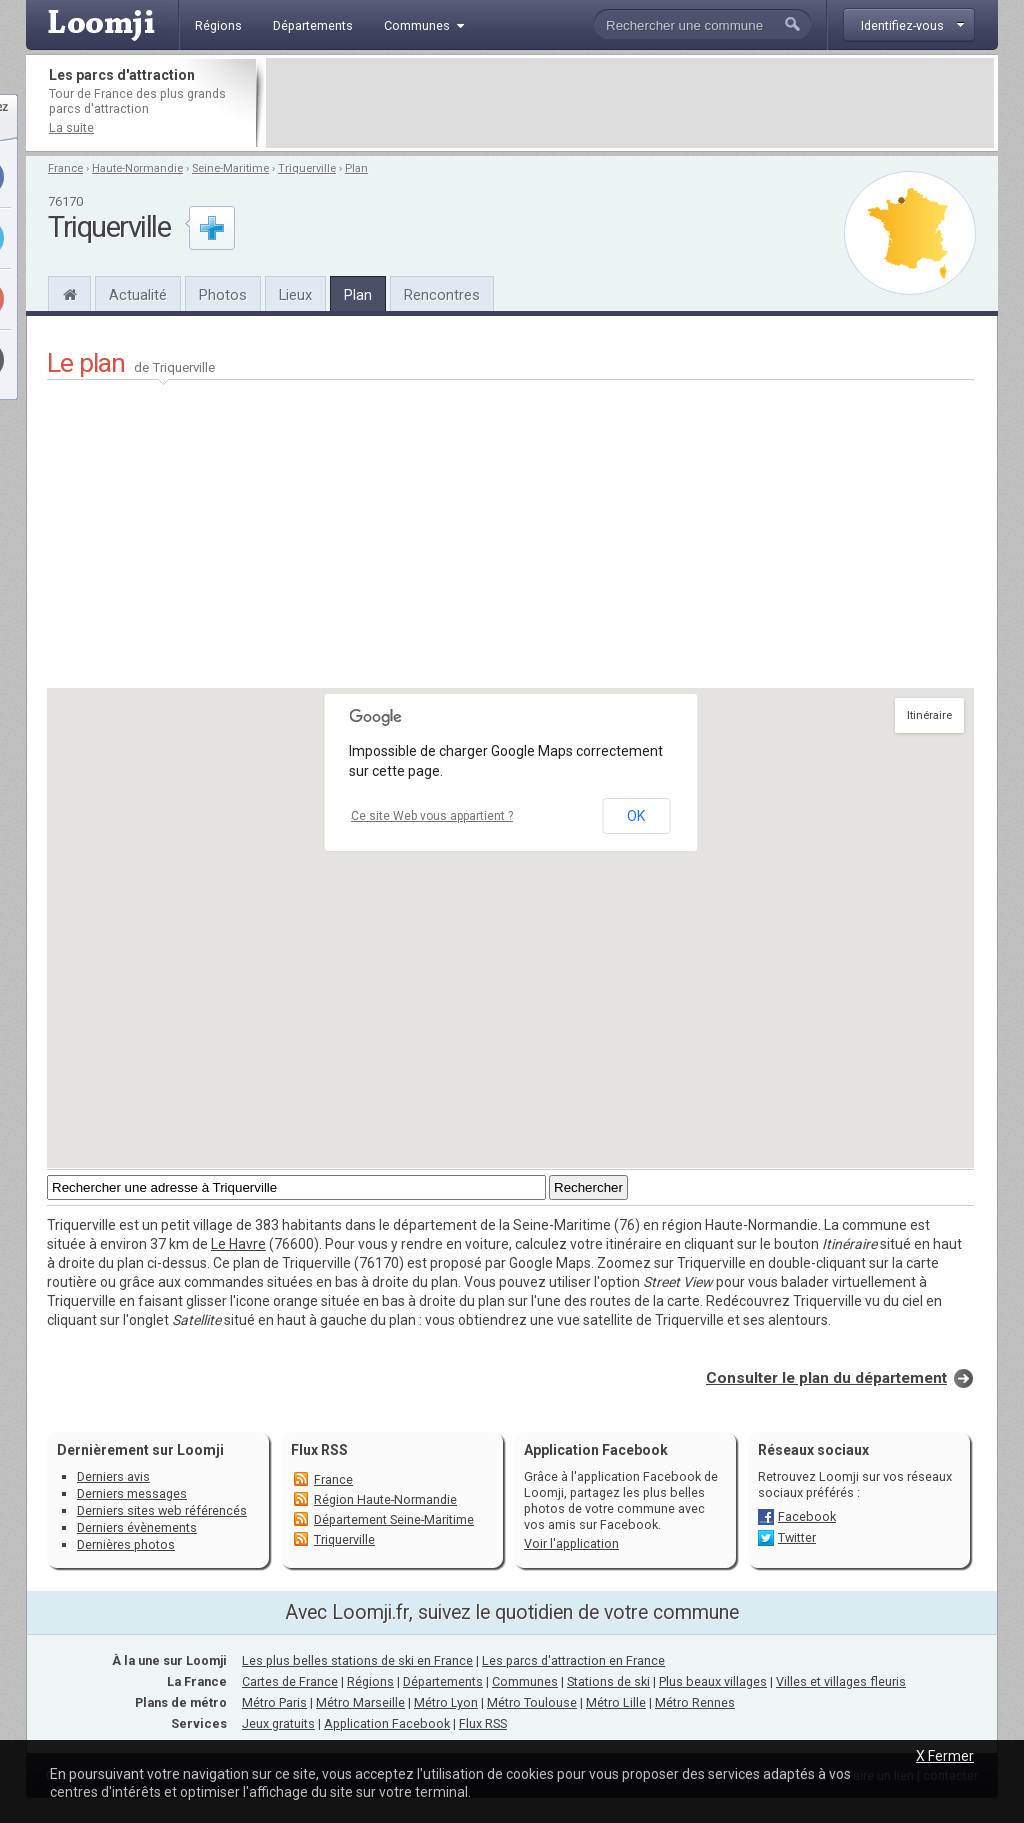 The image size is (1024, 1823). I want to click on Derniers messages, so click(132, 1493).